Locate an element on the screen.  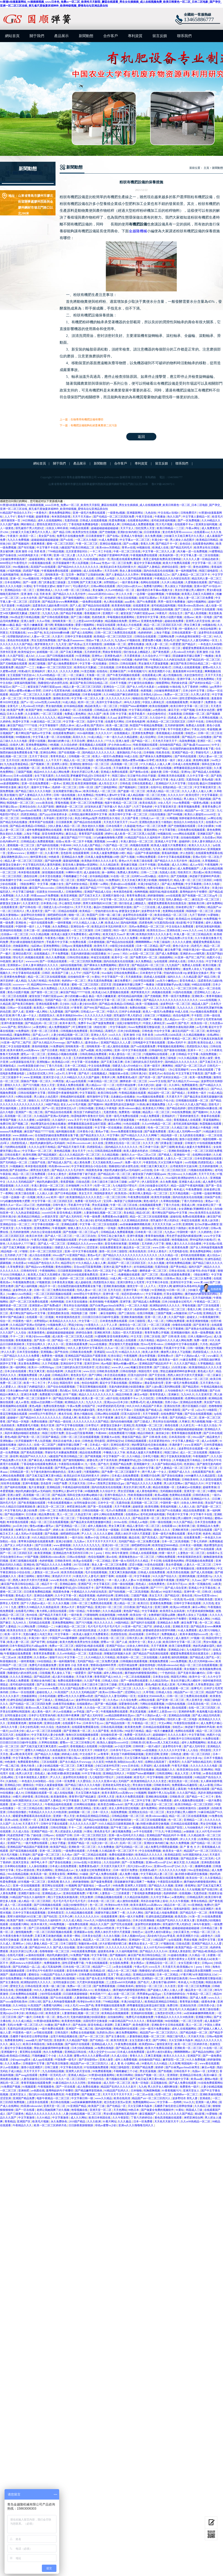
天堂伊人网 is located at coordinates (165, 1286).